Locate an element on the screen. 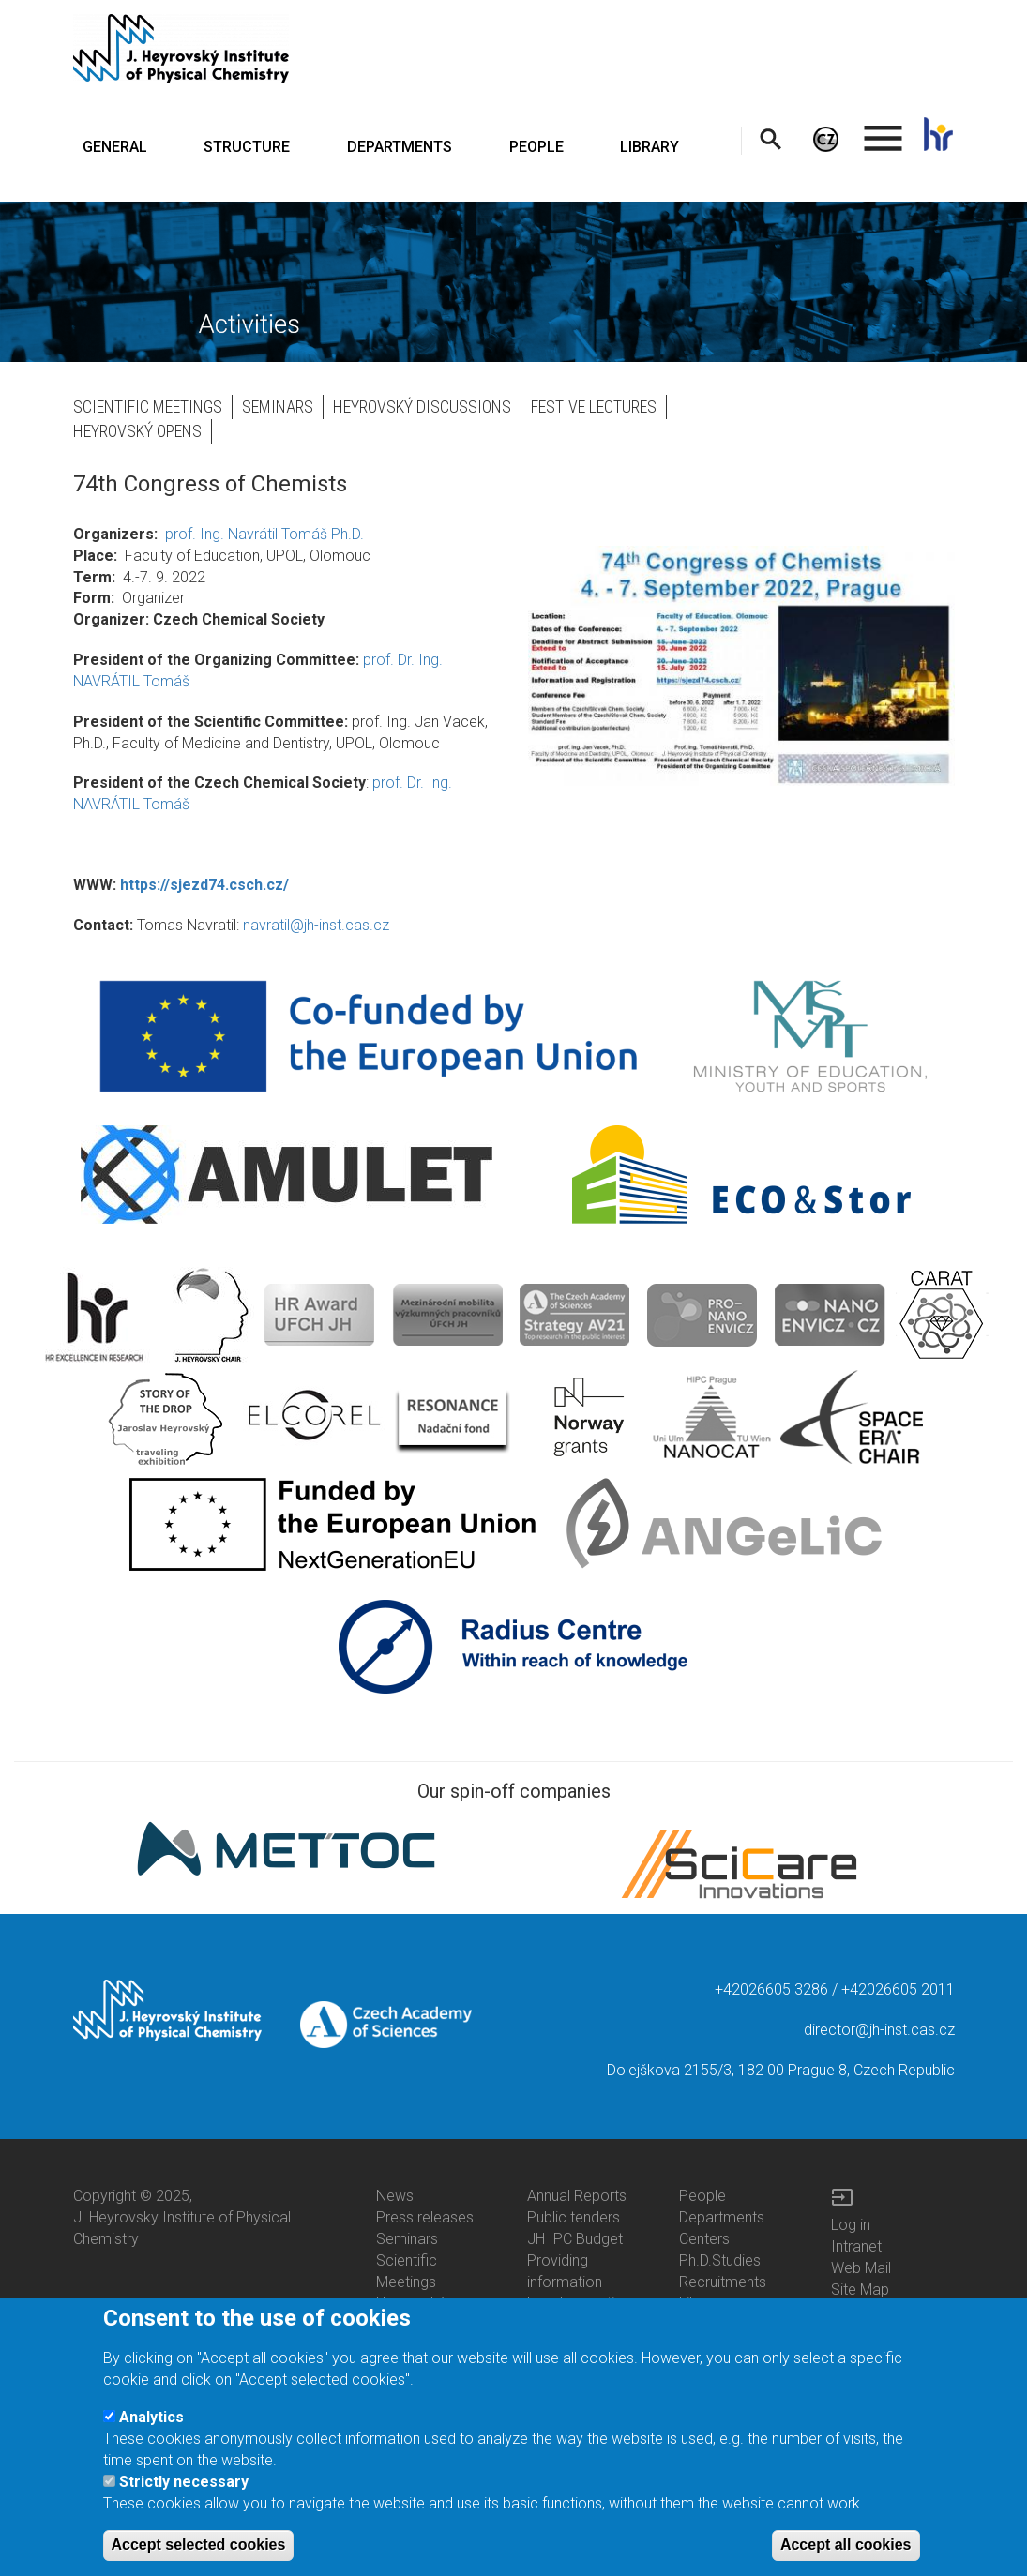  Log in is located at coordinates (850, 2225).